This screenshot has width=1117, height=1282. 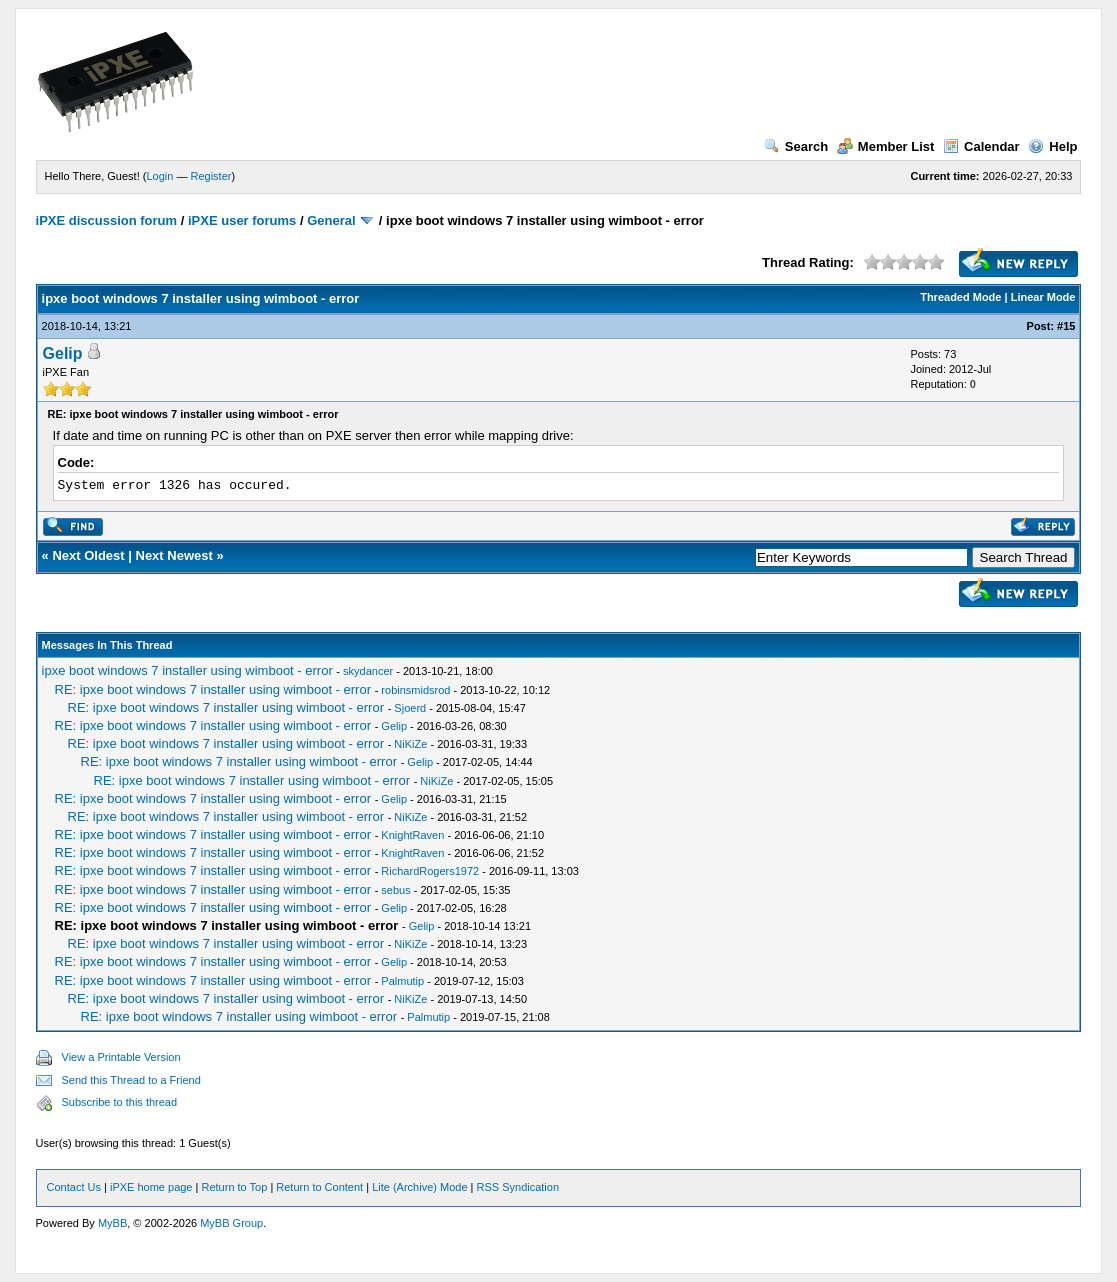 What do you see at coordinates (410, 744) in the screenshot?
I see `NiKiZe` at bounding box center [410, 744].